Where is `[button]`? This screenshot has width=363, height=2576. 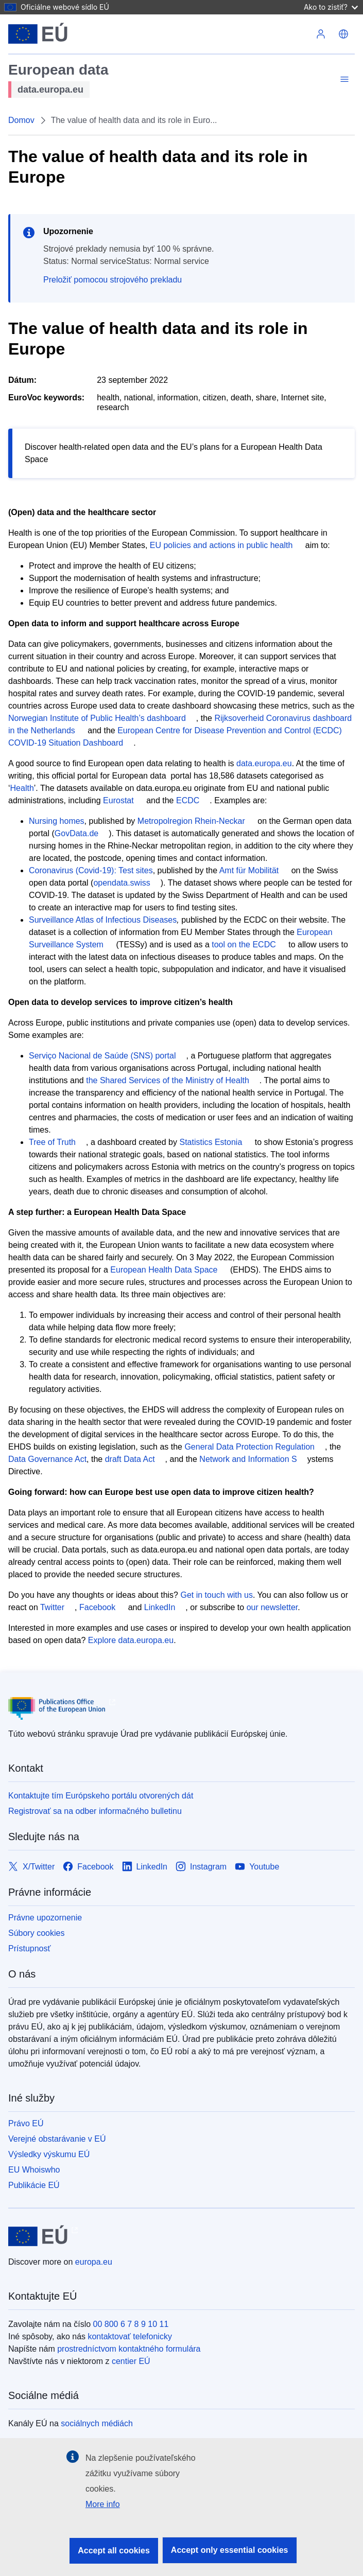 [button] is located at coordinates (343, 34).